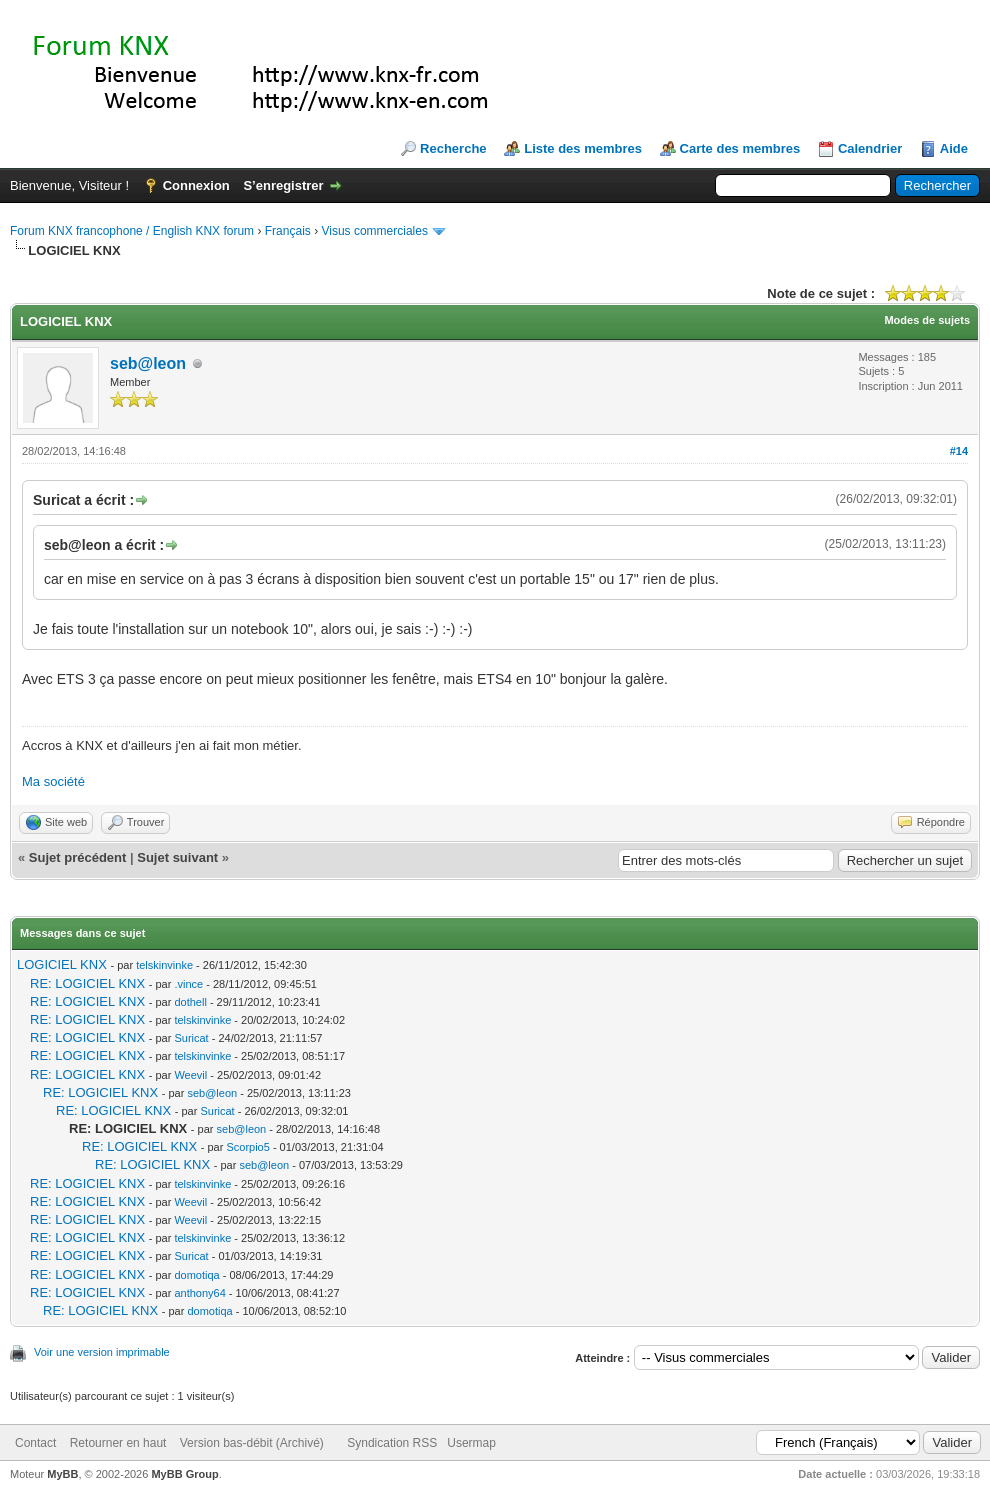 The width and height of the screenshot is (990, 1495). I want to click on Sujet suivant, so click(177, 857).